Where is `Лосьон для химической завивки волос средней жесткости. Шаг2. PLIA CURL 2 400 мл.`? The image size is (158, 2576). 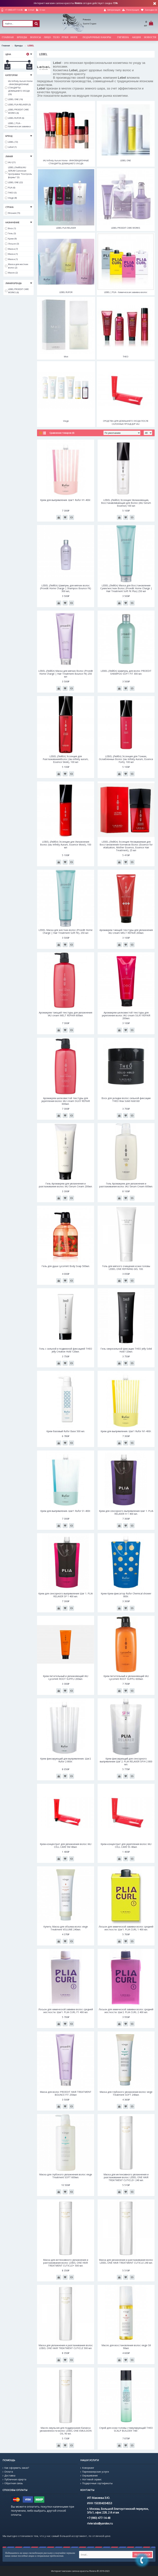
Лосьон для химической завивки волос средней жесткости. Шаг2. PLIA CURL 2 400 мл. is located at coordinates (126, 2011).